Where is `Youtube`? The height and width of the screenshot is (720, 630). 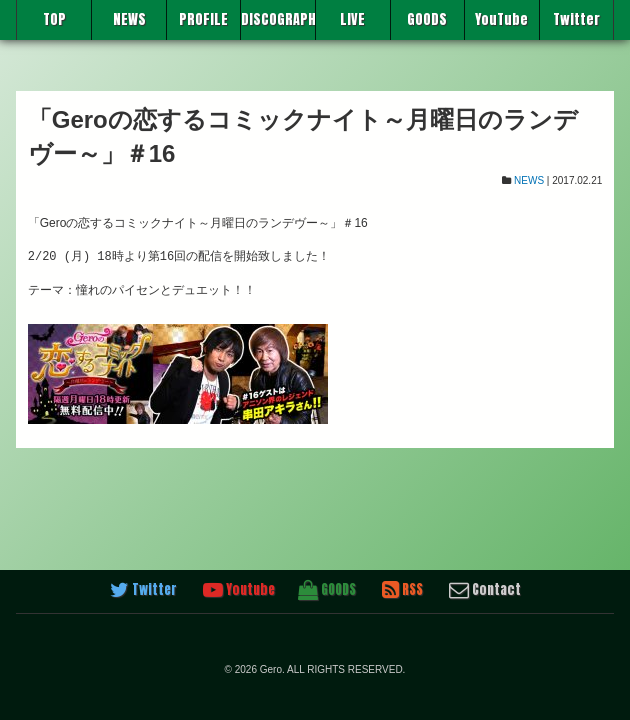
Youtube is located at coordinates (239, 590).